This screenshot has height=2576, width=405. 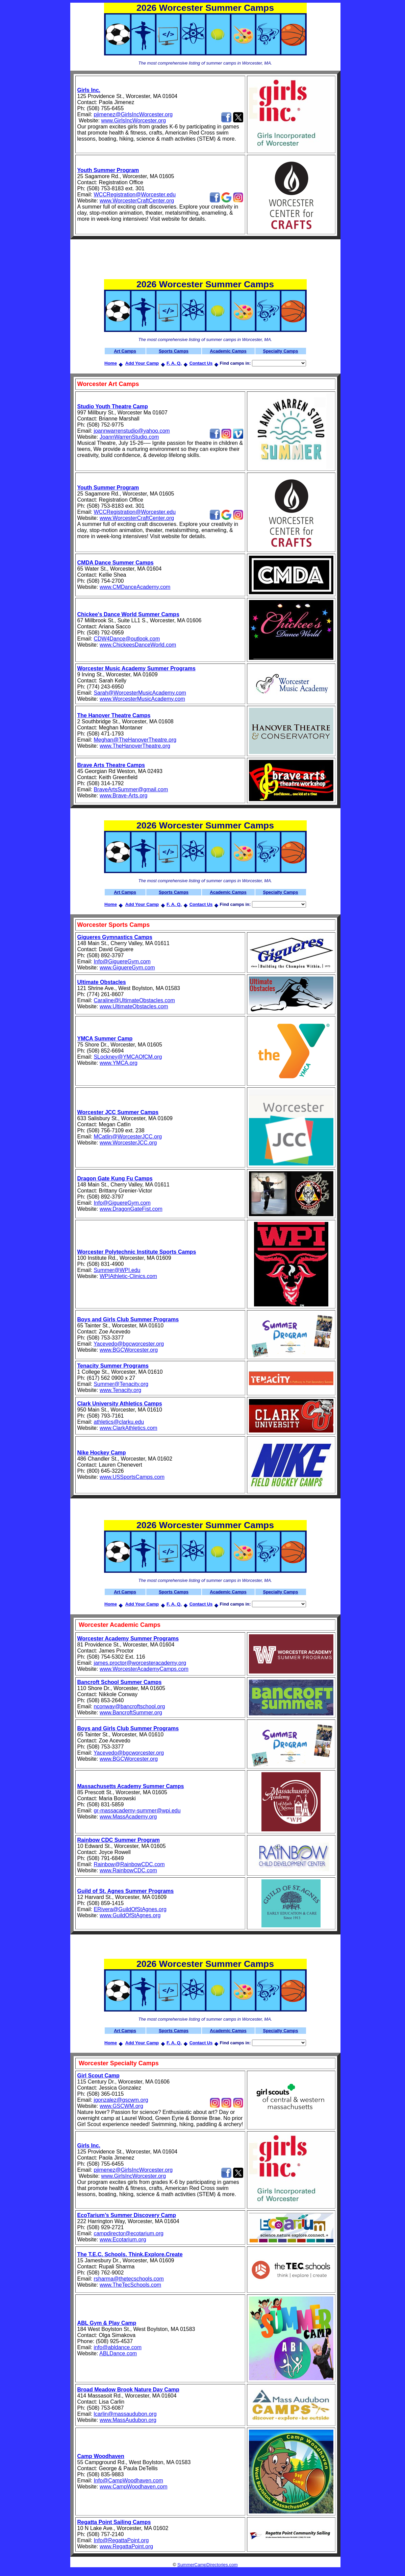 I want to click on www.TheHanoverTheatre.org, so click(x=135, y=746).